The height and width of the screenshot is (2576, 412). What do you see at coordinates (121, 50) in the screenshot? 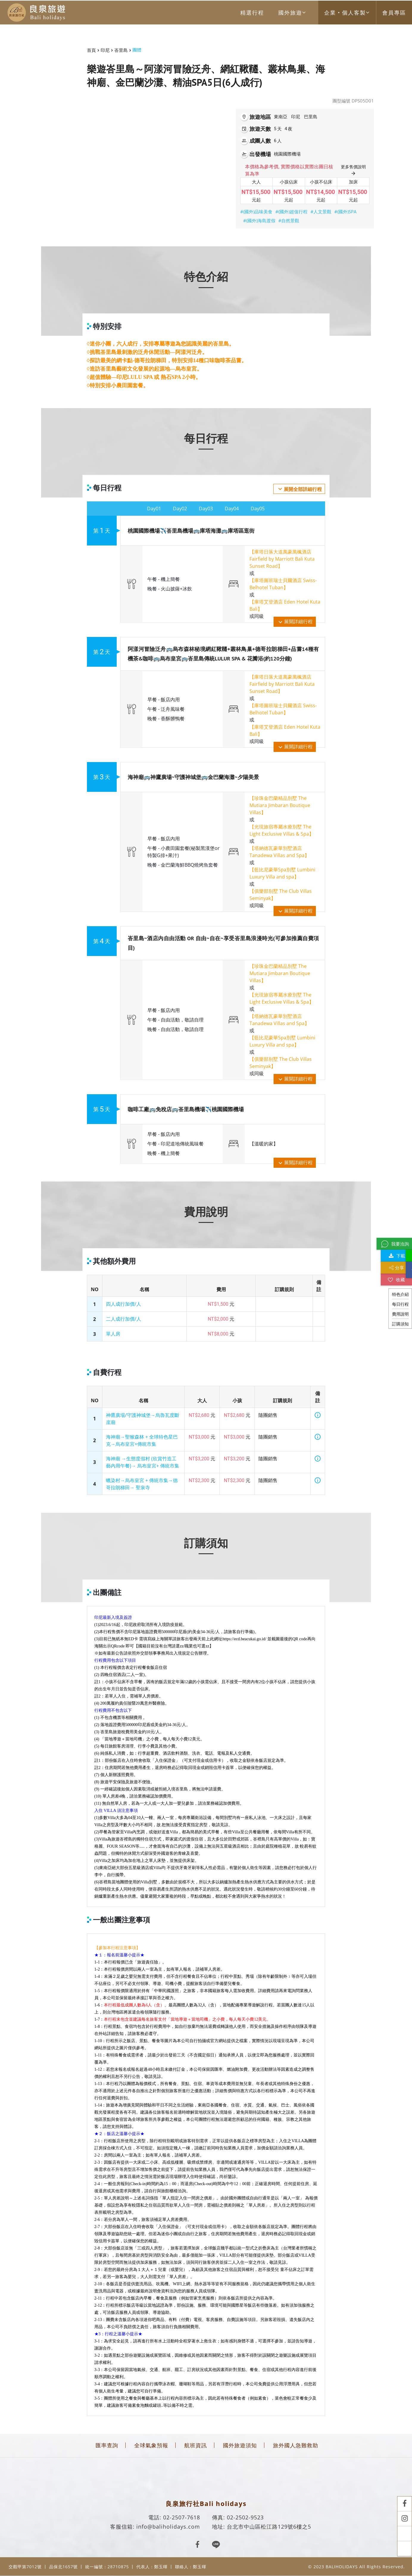
I see `峇里島` at bounding box center [121, 50].